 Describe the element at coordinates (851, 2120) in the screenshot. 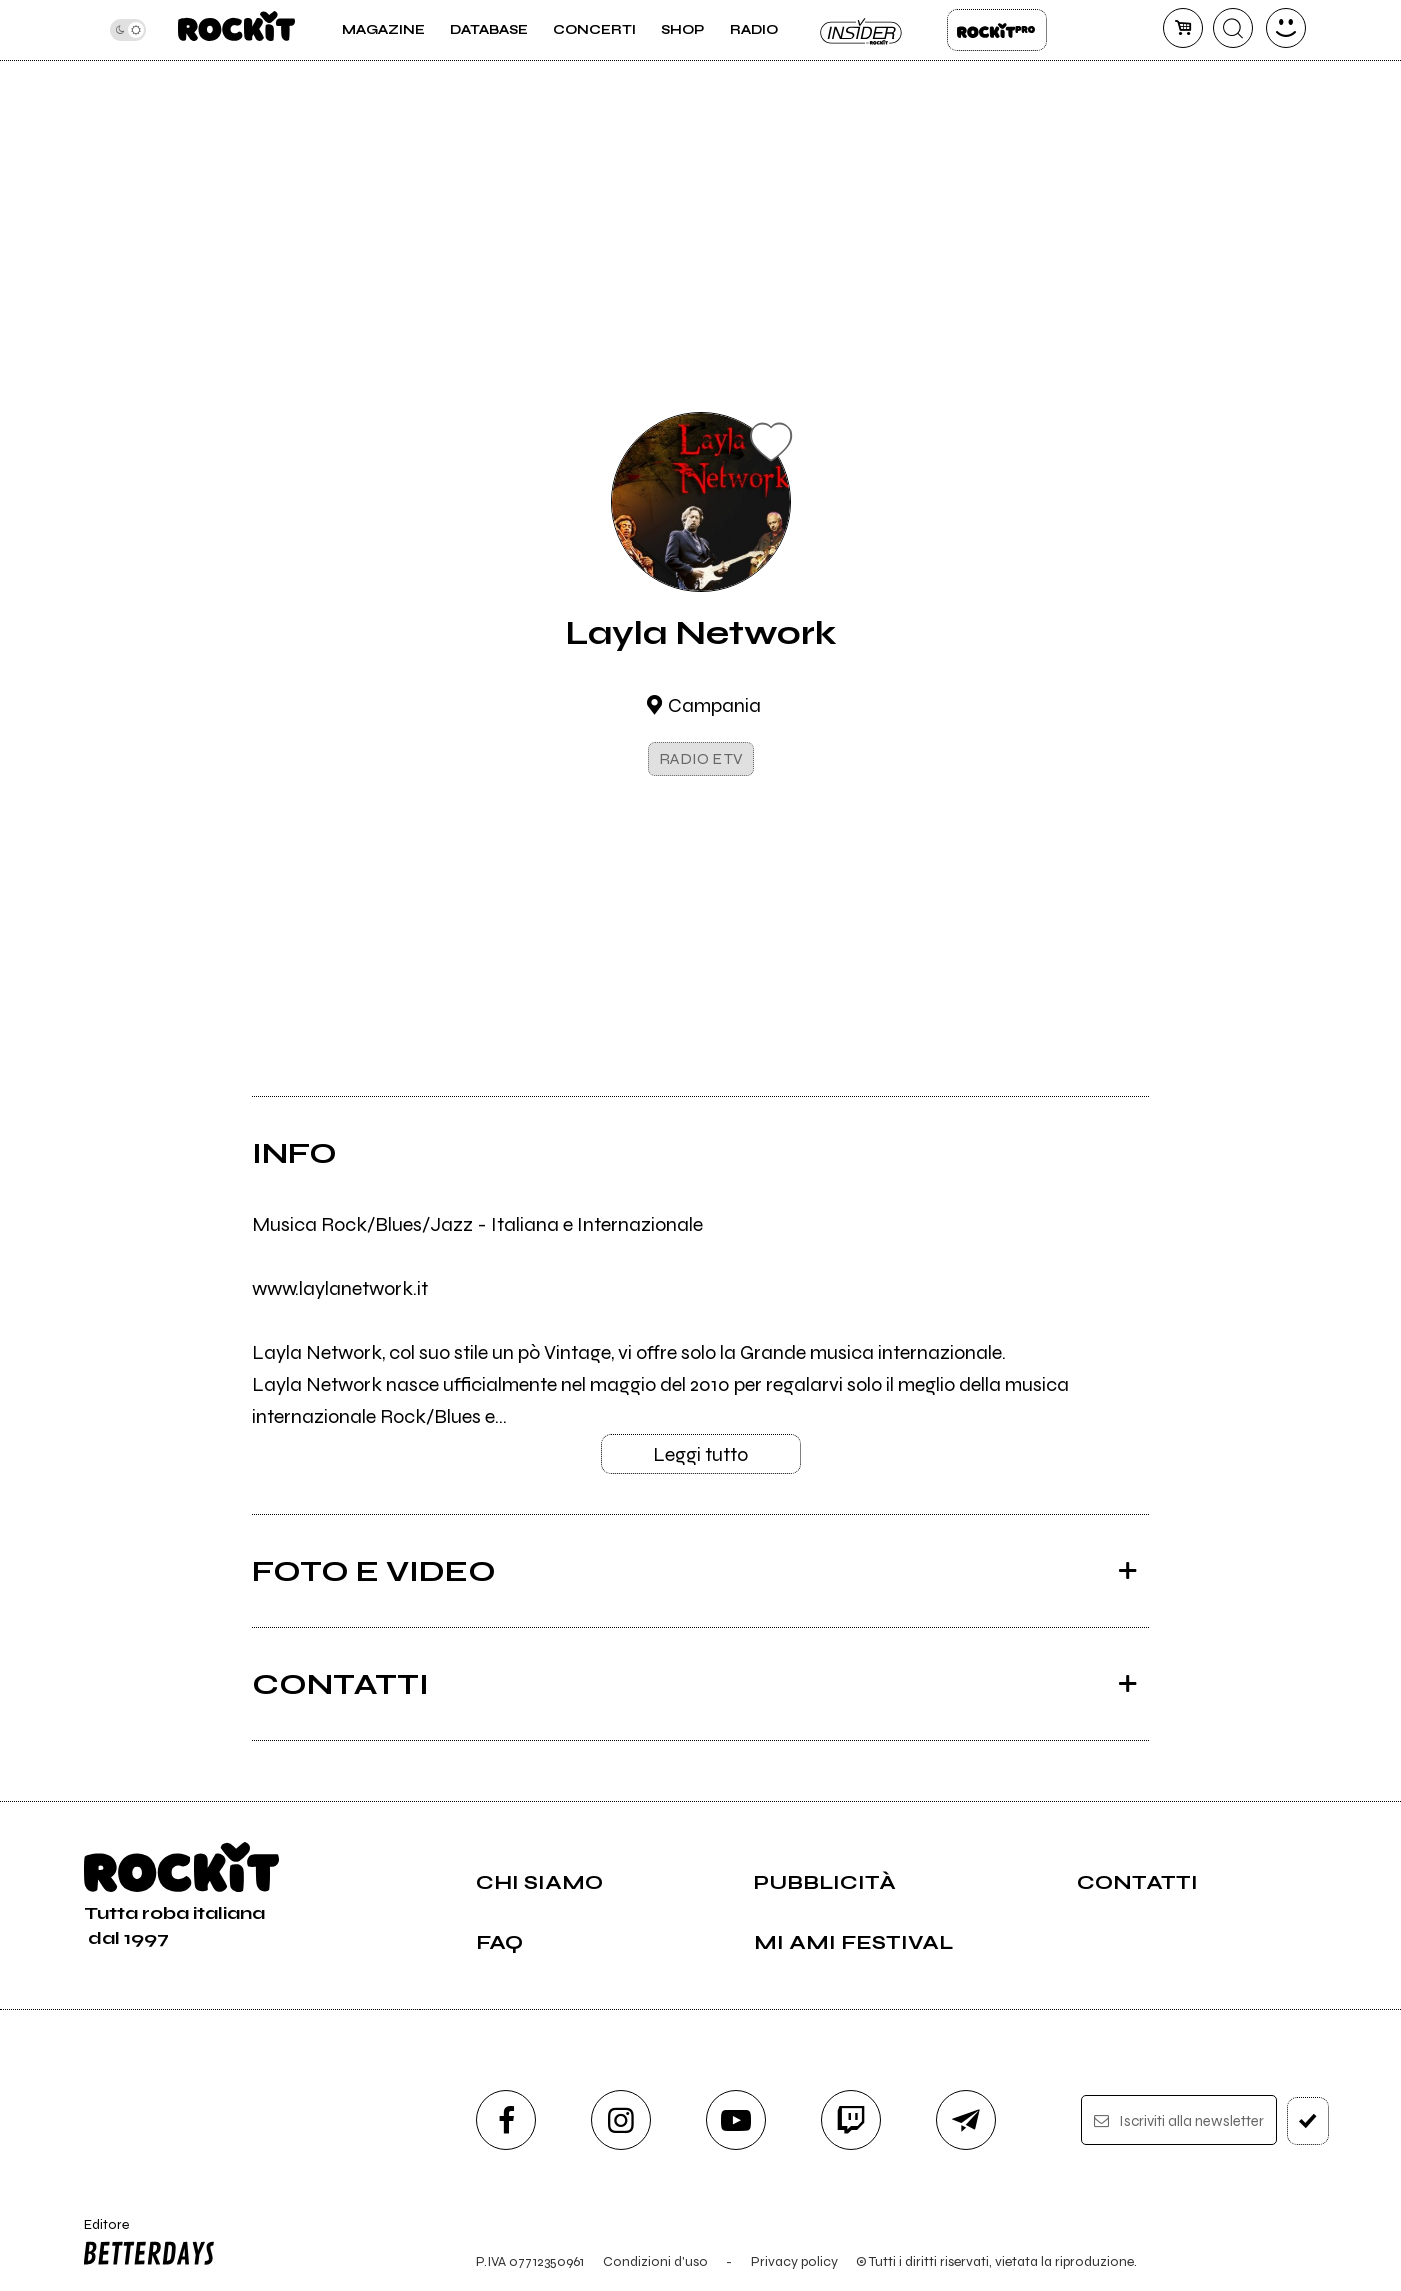

I see `[twitch]` at that location.